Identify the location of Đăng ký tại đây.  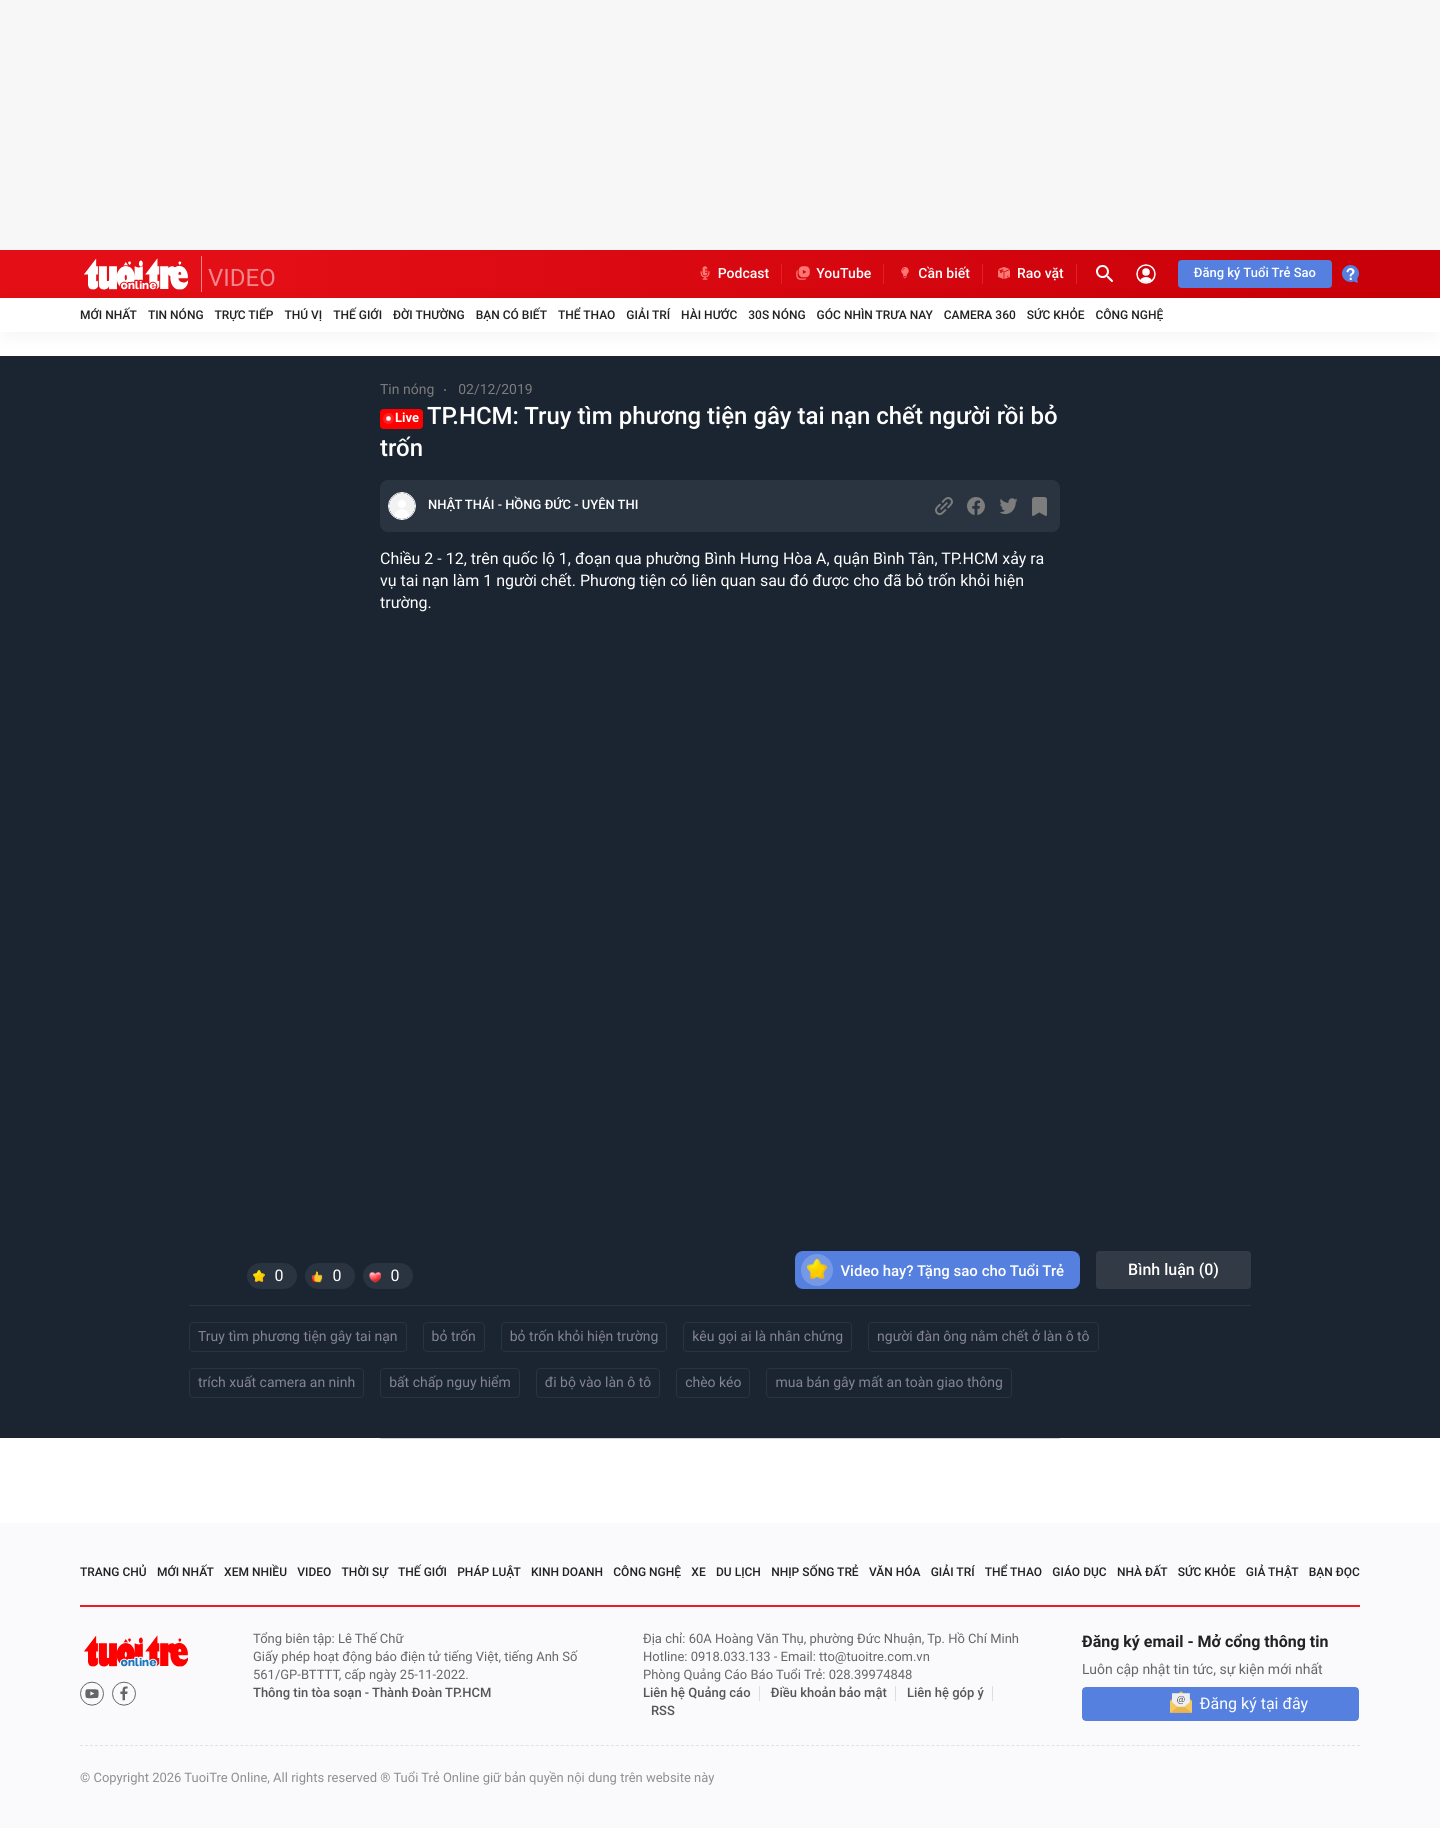
(1254, 1703).